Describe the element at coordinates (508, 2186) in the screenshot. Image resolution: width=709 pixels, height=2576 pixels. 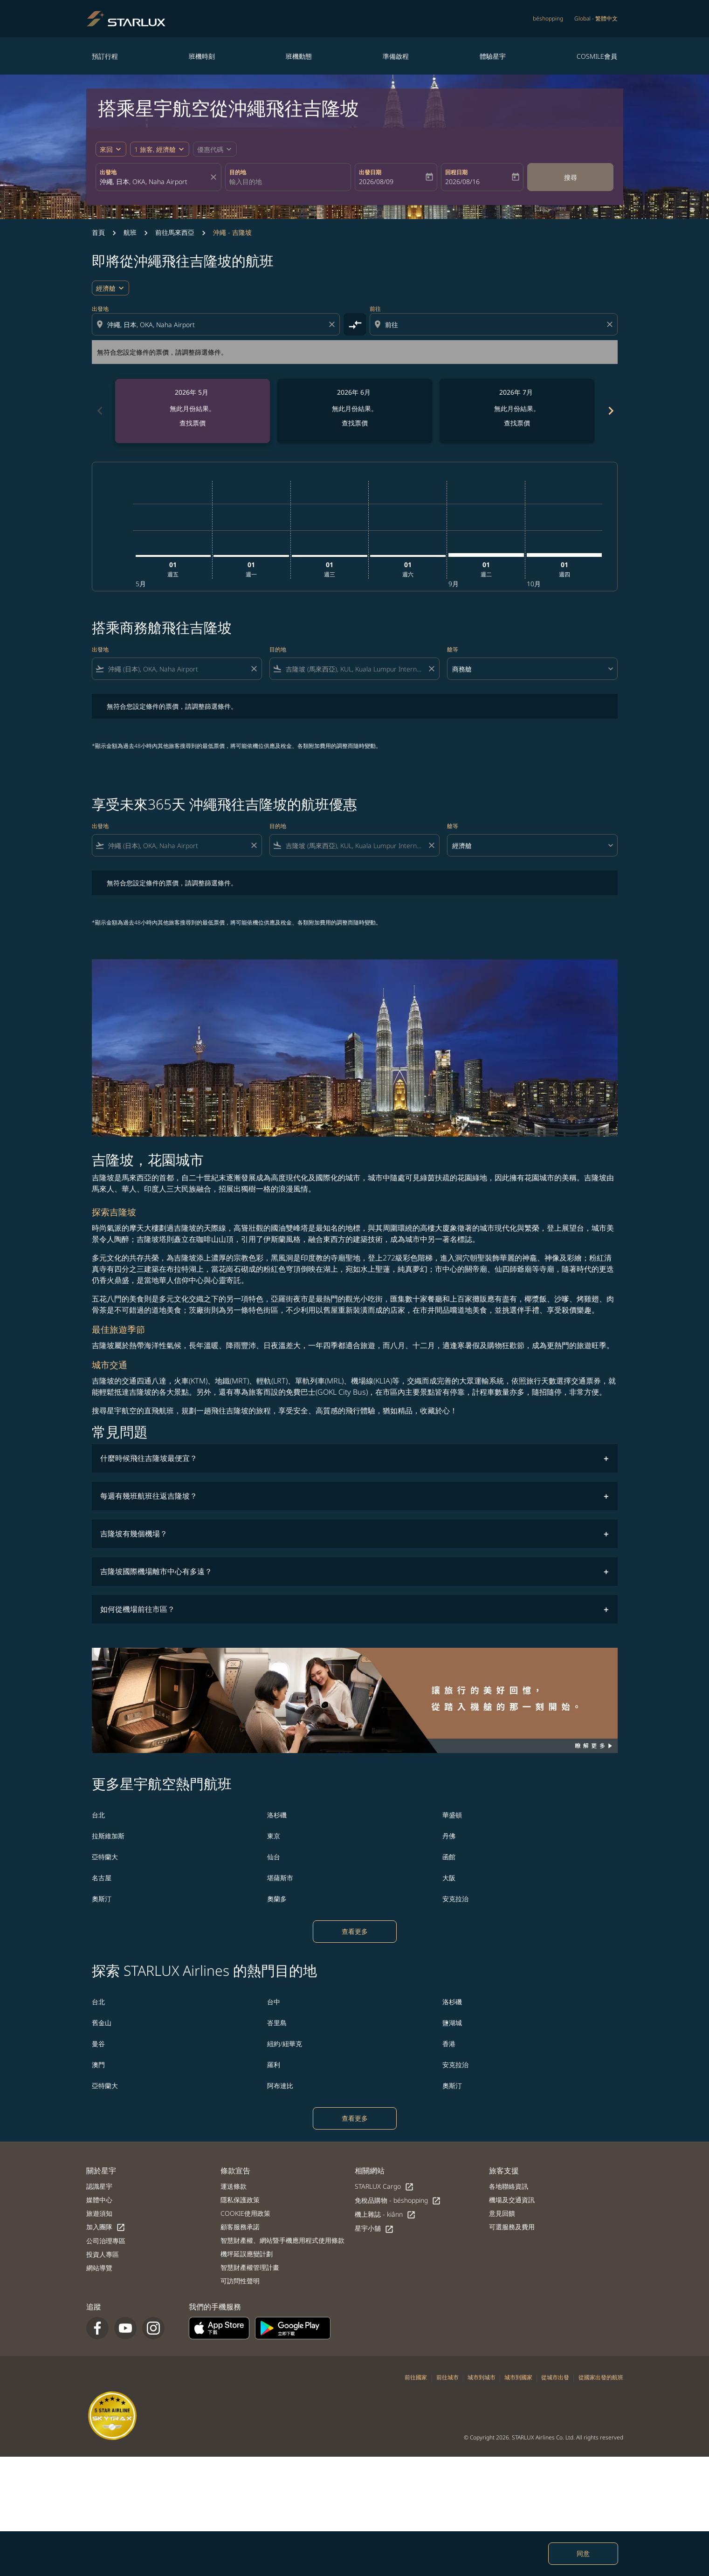
I see `各地聯絡資訊` at that location.